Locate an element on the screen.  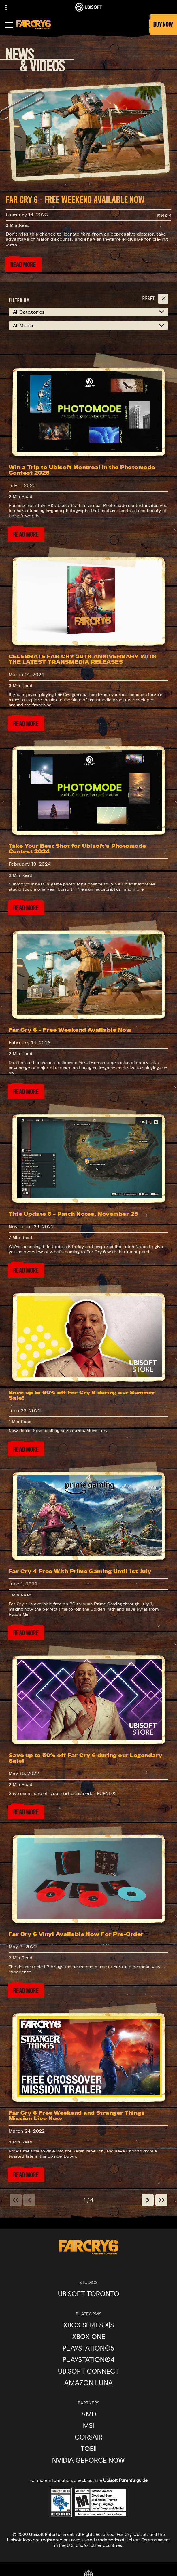
[Tobii] is located at coordinates (88, 2448).